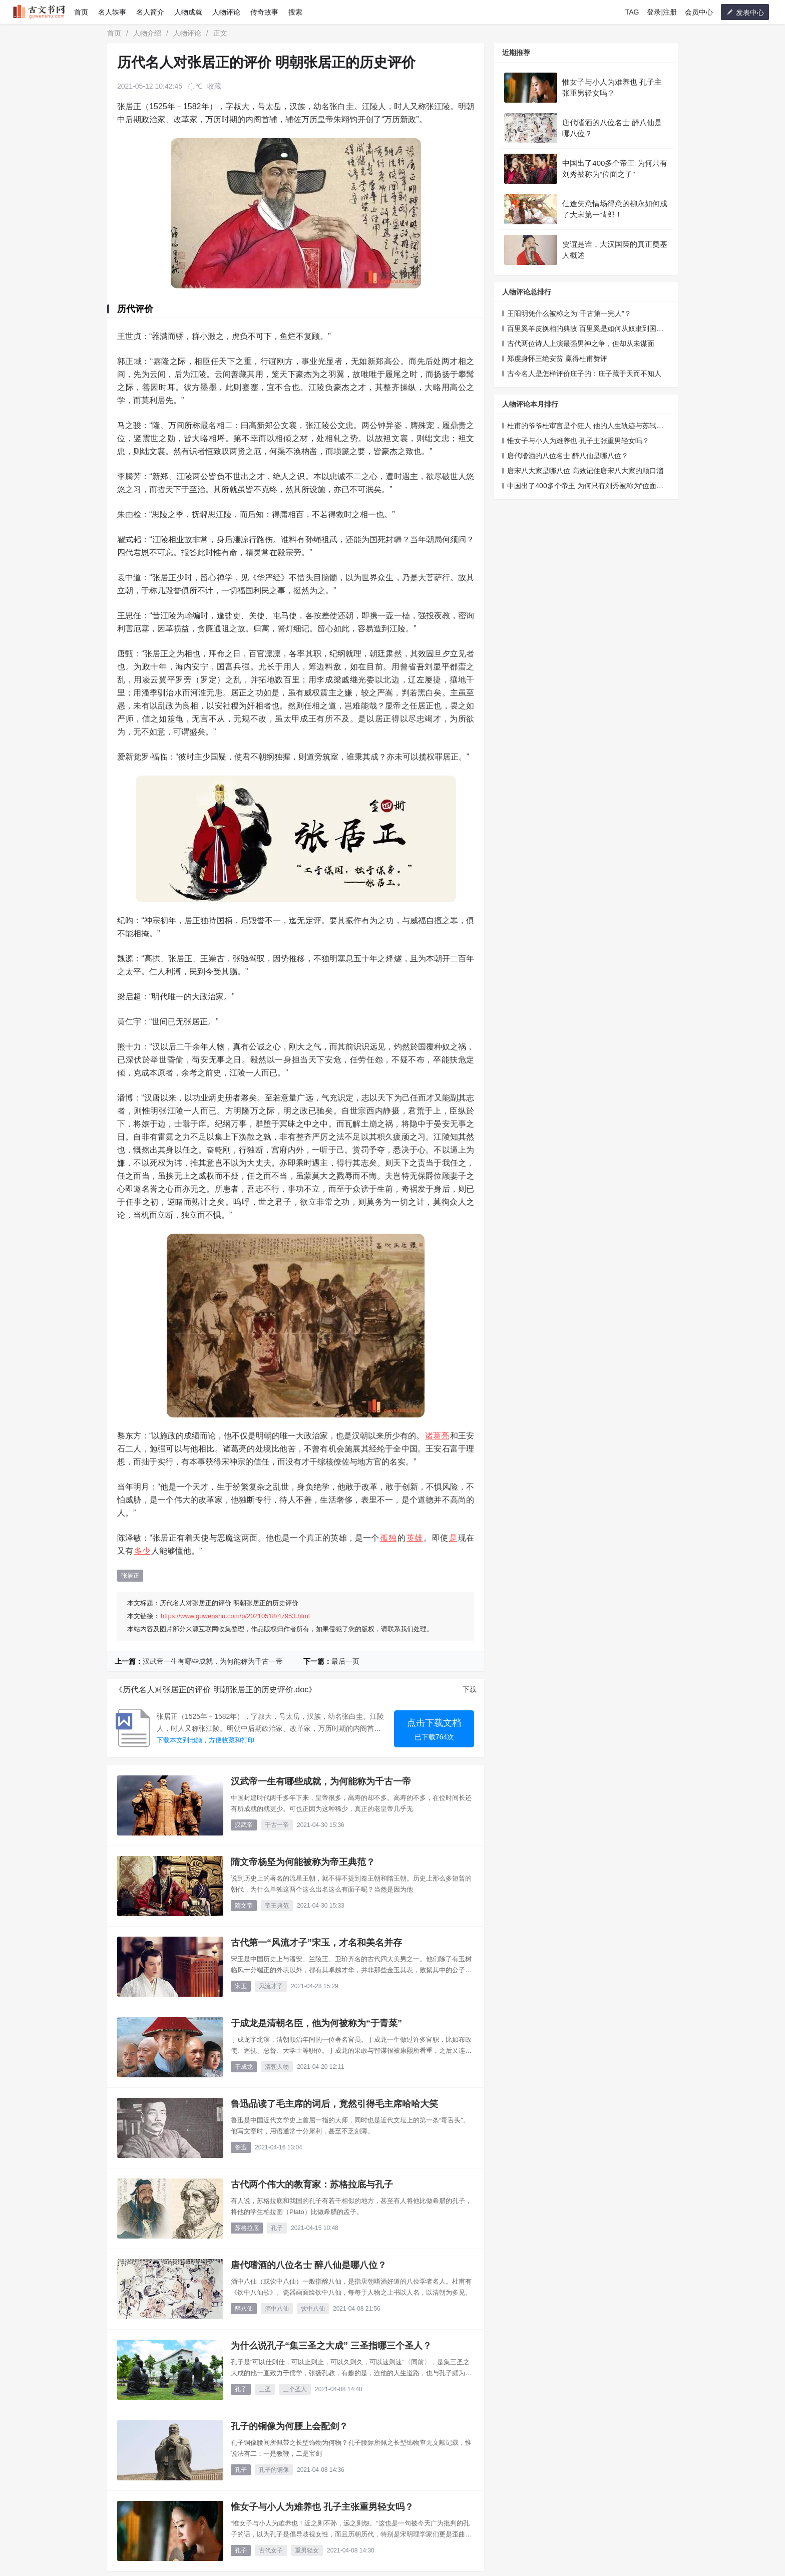 The height and width of the screenshot is (2576, 785). Describe the element at coordinates (235, 1616) in the screenshot. I see `https://www.guwenshu.com/p/20210518/47953.html` at that location.